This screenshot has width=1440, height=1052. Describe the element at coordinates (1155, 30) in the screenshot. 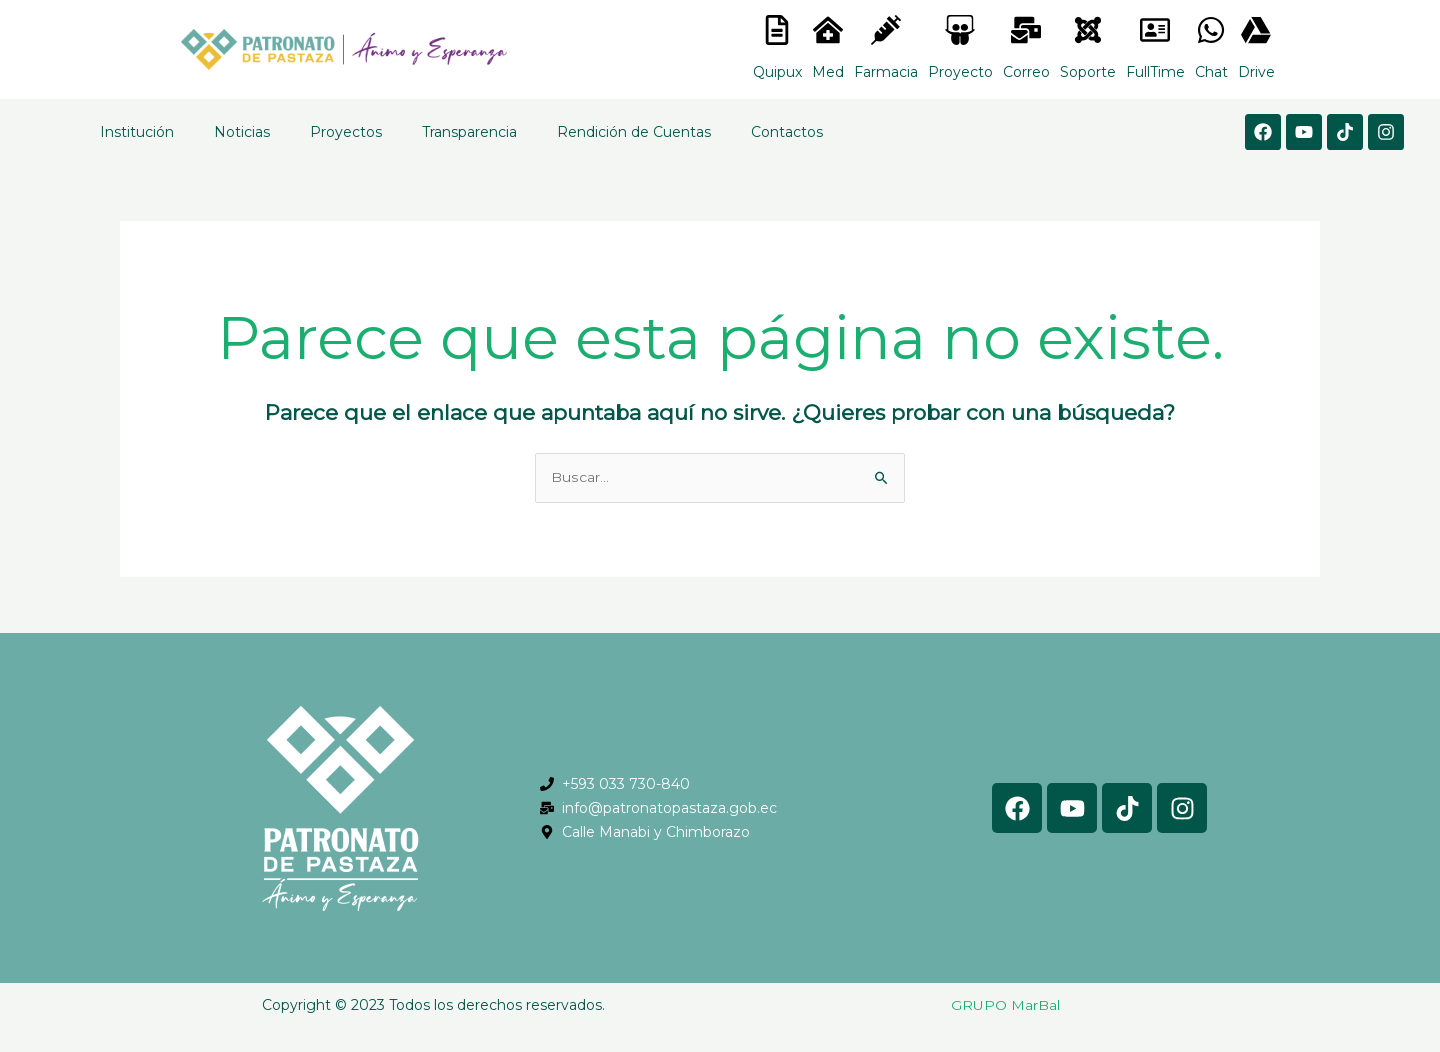

I see `[<lord-icon src="https://cdn.lordicon.com/gmzxduhd.json" trigger="hover" colors="primary:#6baca6,secondary:#6]` at that location.